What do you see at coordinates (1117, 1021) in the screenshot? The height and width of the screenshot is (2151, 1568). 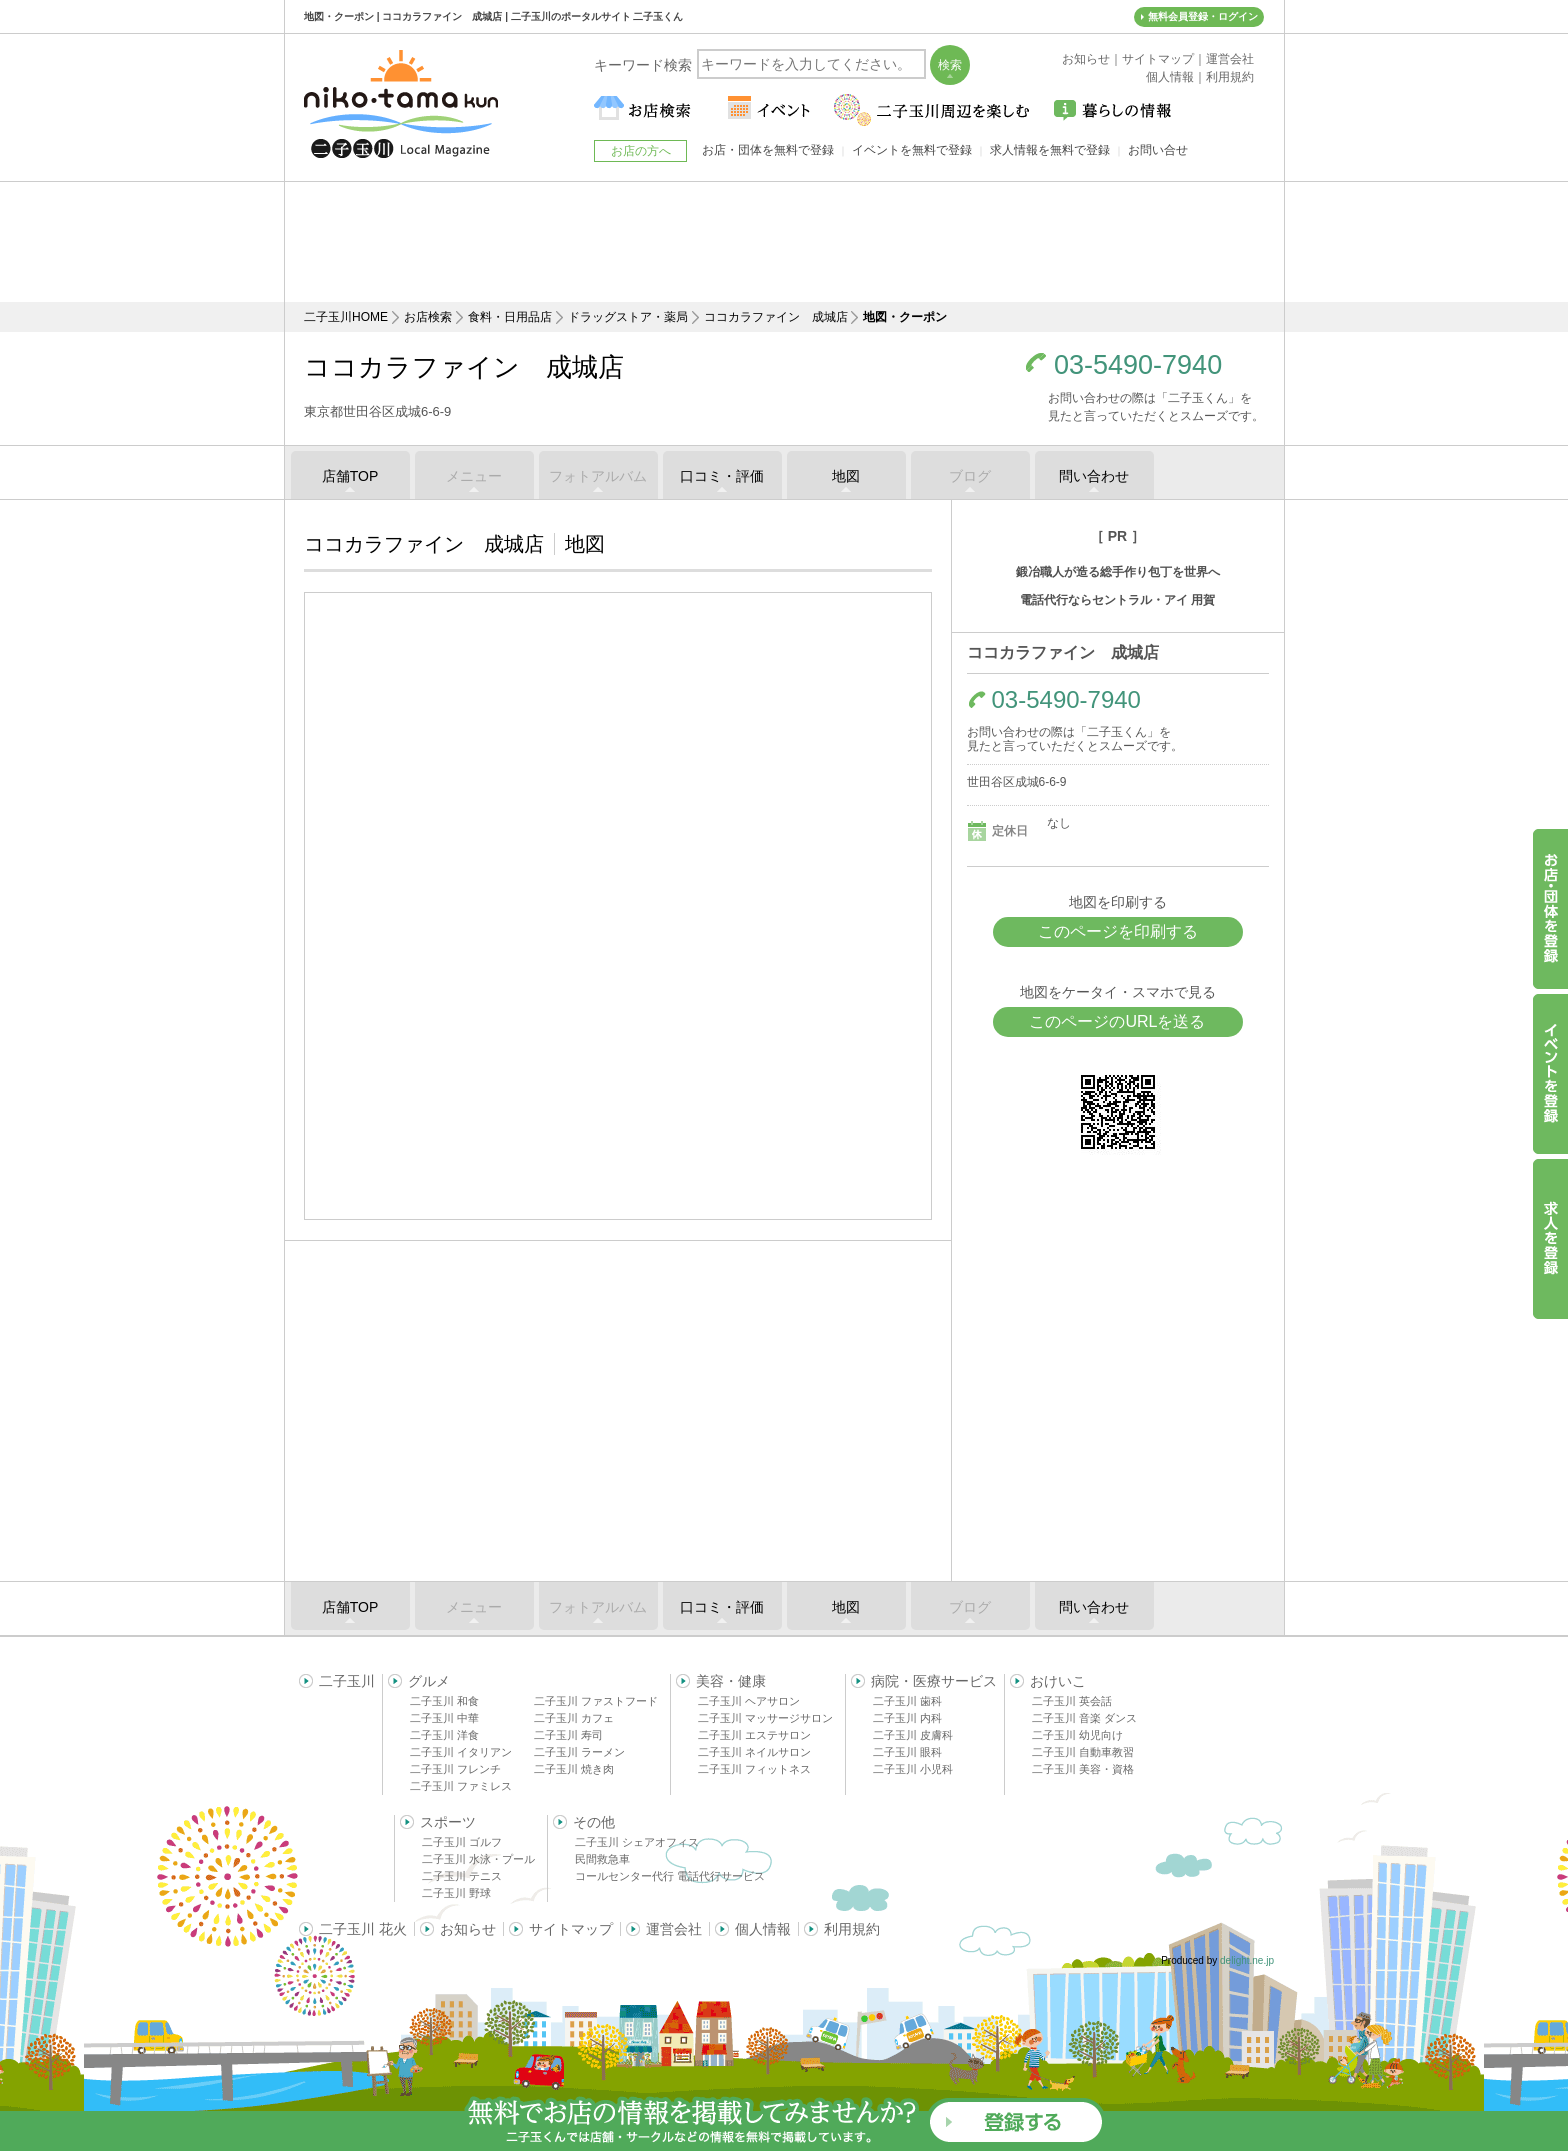 I see `このページのURLを送る` at bounding box center [1117, 1021].